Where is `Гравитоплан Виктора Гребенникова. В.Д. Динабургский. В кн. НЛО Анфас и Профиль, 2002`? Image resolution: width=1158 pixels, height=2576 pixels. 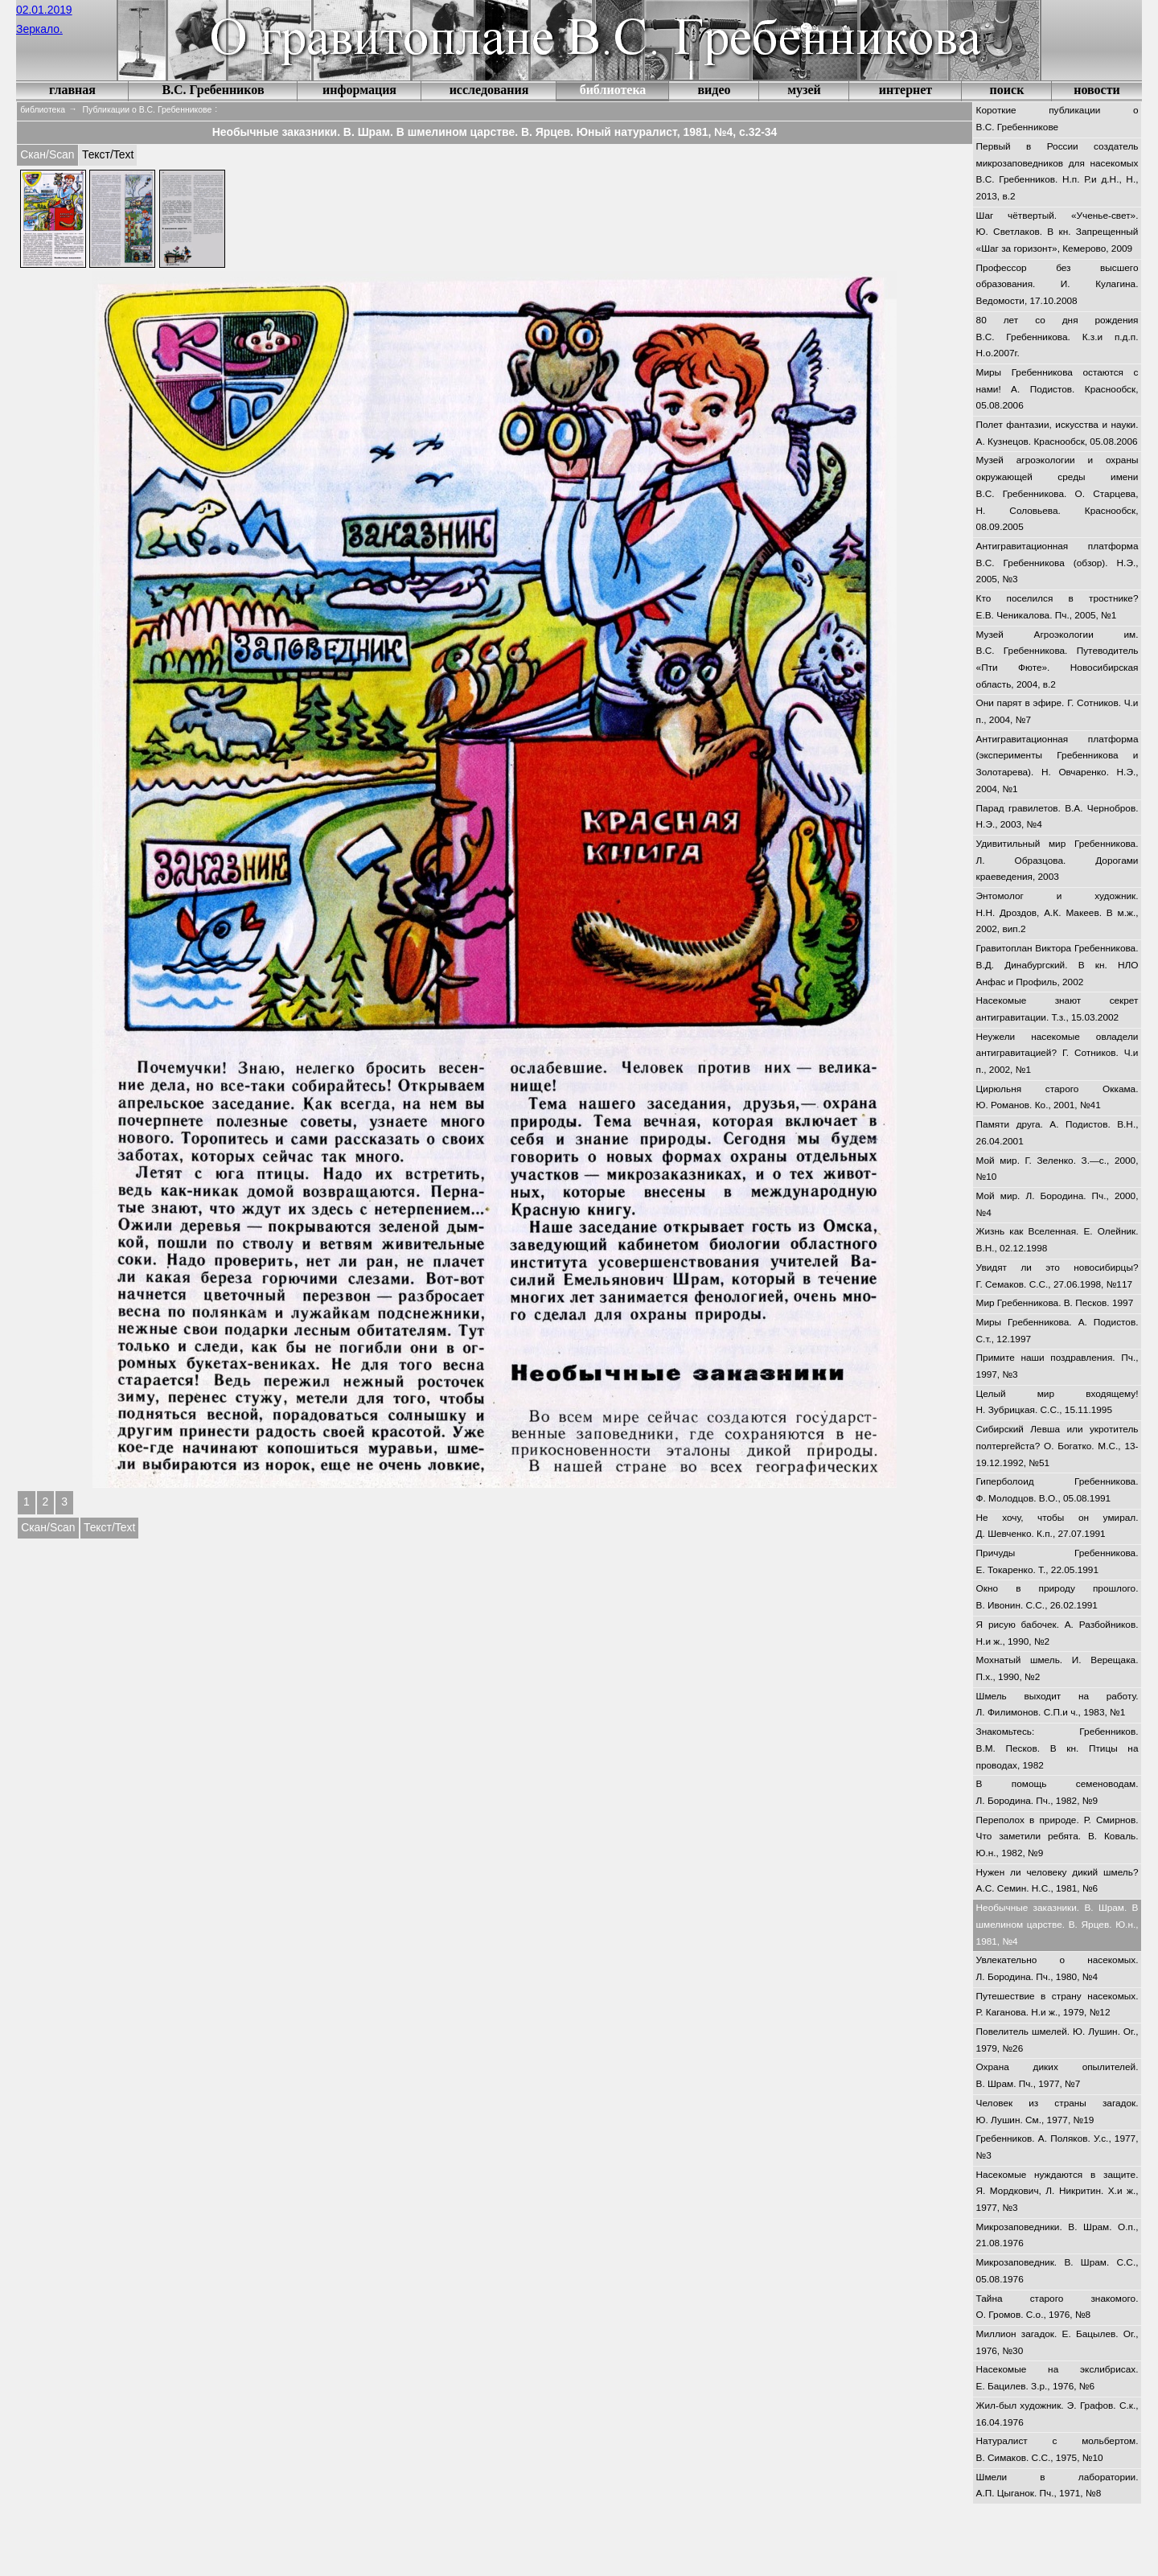
Гравитоплан Виктора Гребенникова. В.Д. Динабургский. В кн. НЛО Анфас и Профиль, 2002 is located at coordinates (1057, 965).